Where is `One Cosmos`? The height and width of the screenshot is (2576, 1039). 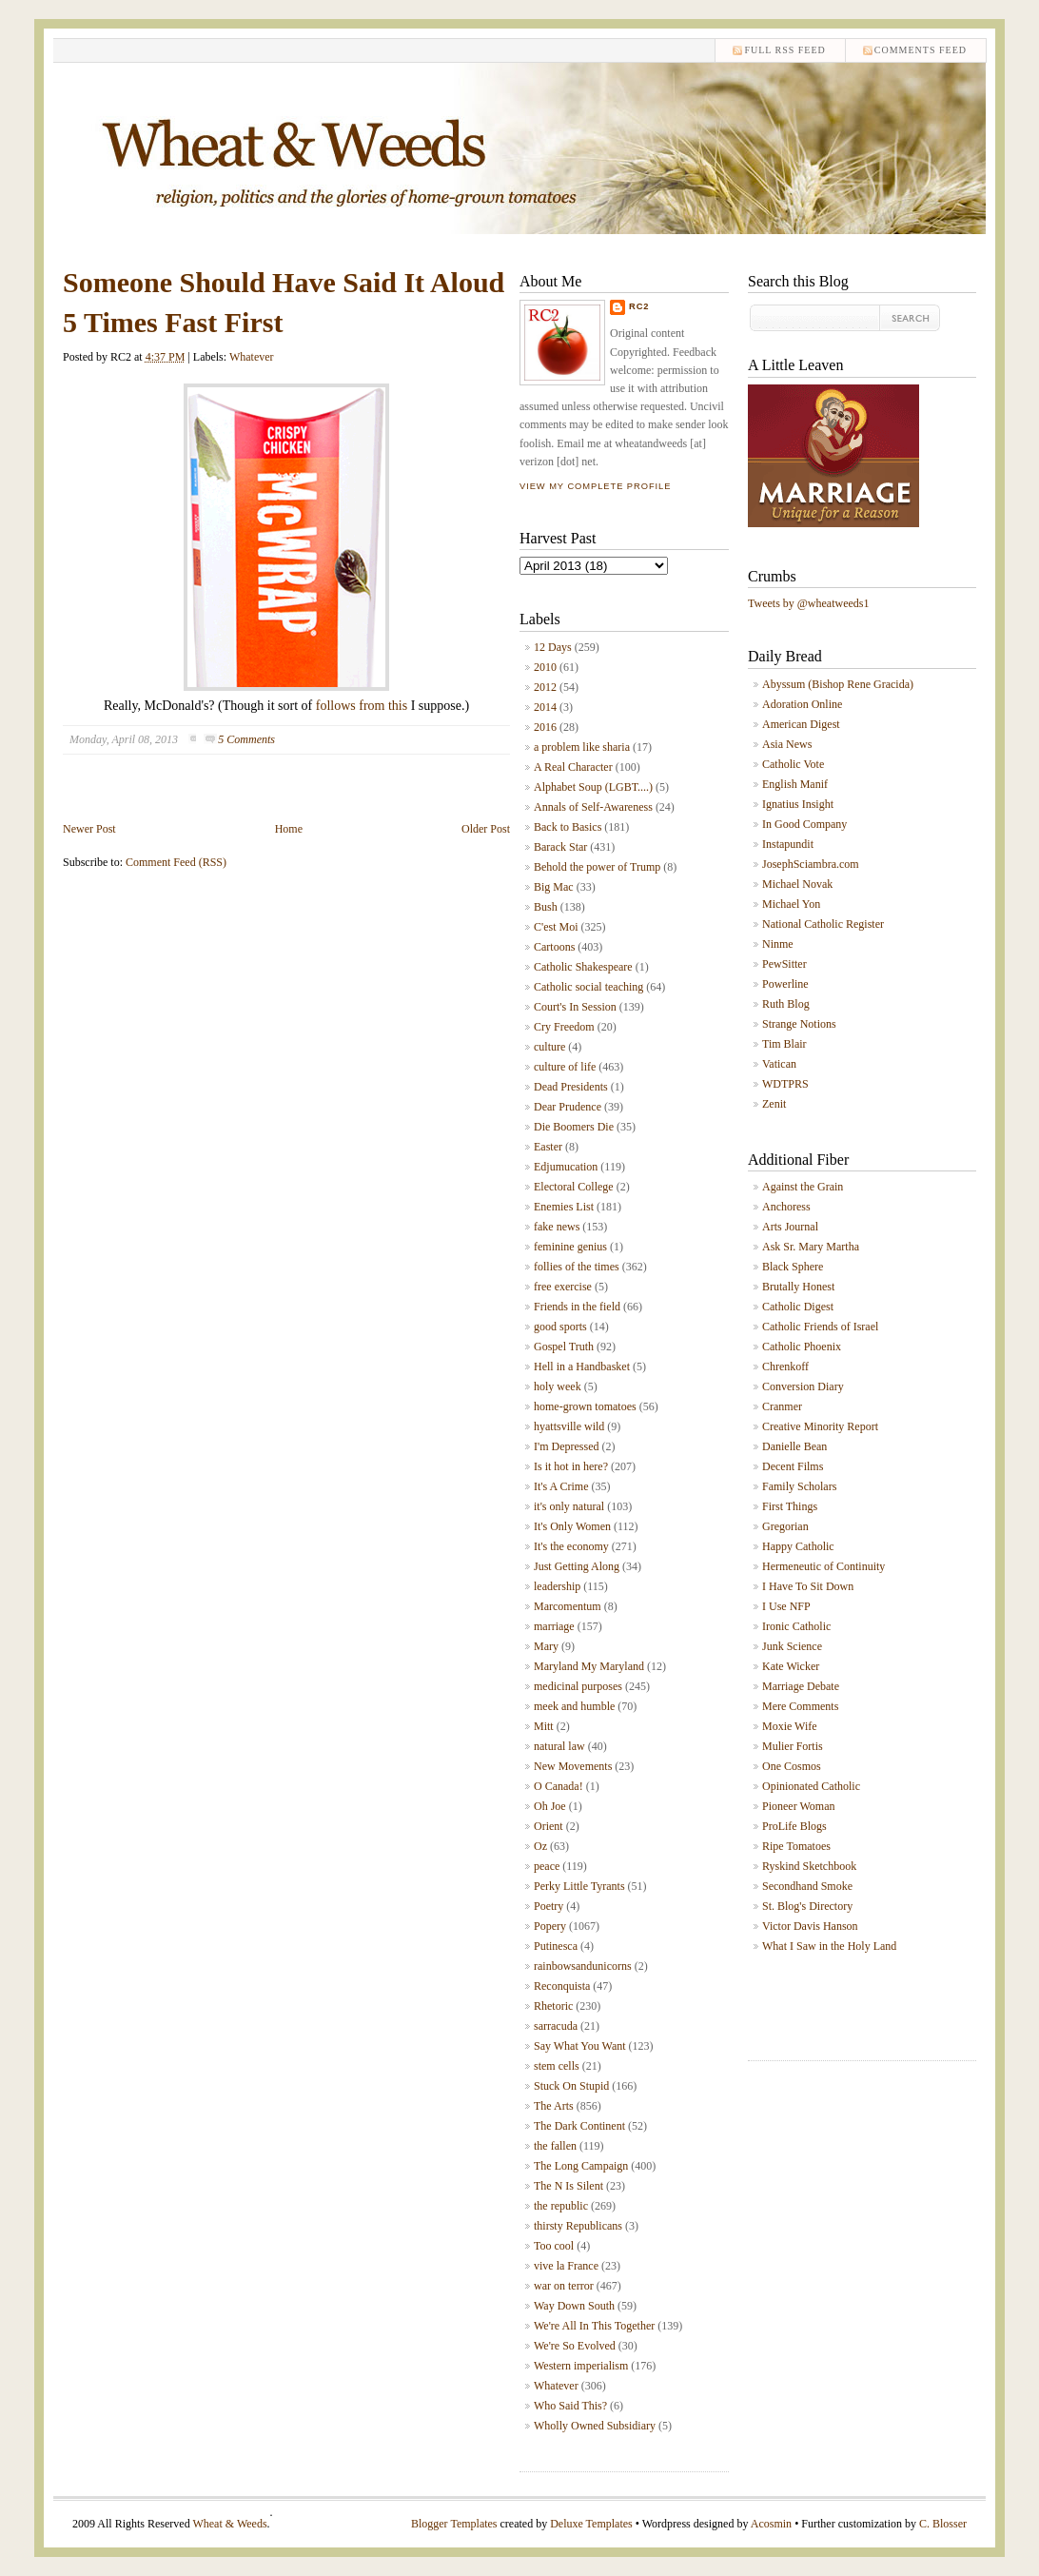 One Cosmos is located at coordinates (791, 1766).